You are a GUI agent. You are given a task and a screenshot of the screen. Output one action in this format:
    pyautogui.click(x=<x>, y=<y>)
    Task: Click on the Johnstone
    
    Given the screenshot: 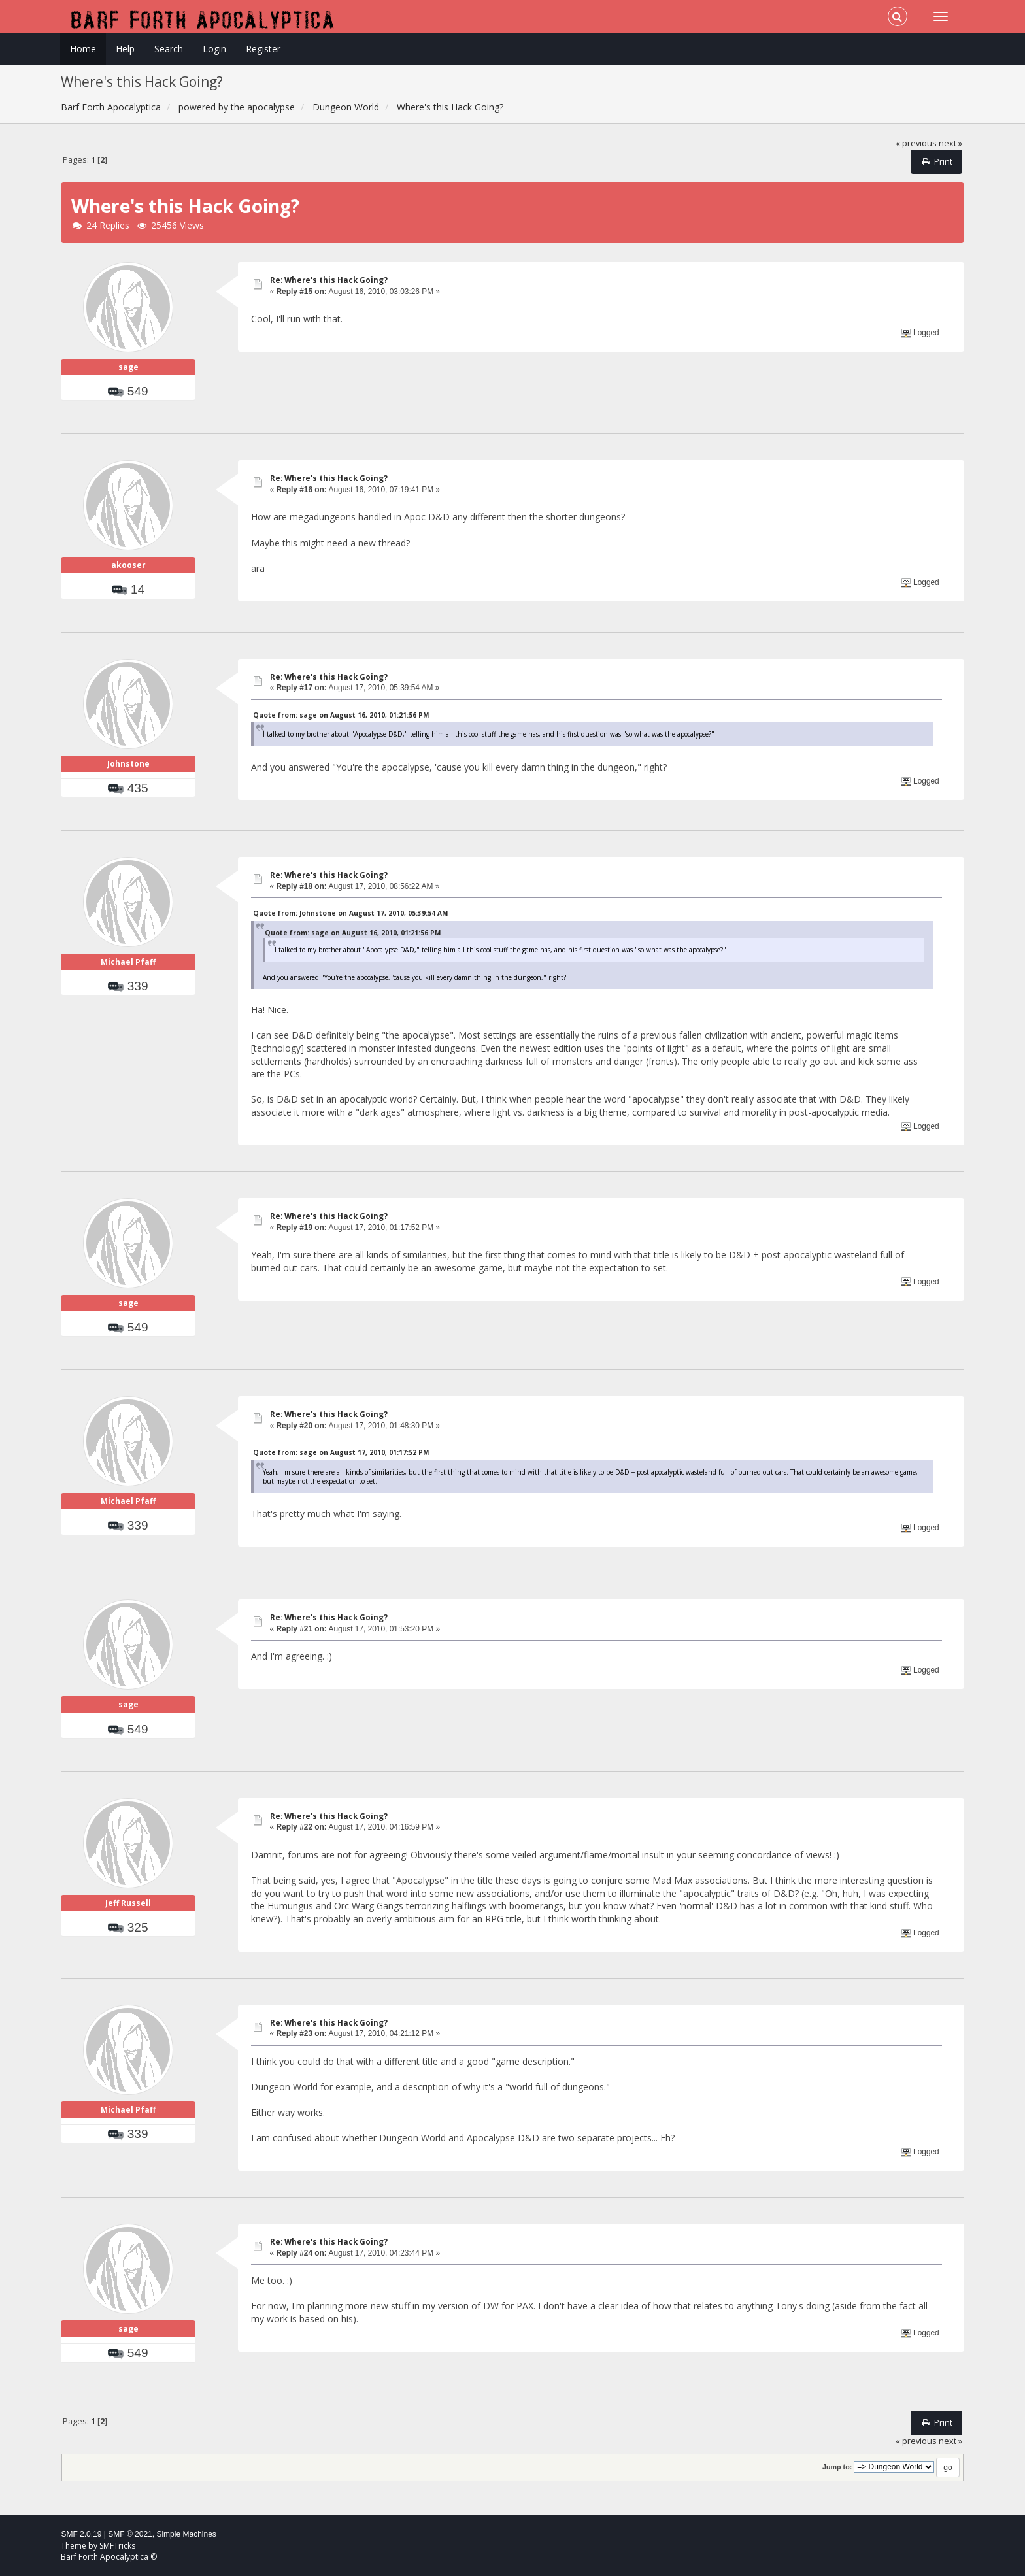 What is the action you would take?
    pyautogui.click(x=128, y=763)
    